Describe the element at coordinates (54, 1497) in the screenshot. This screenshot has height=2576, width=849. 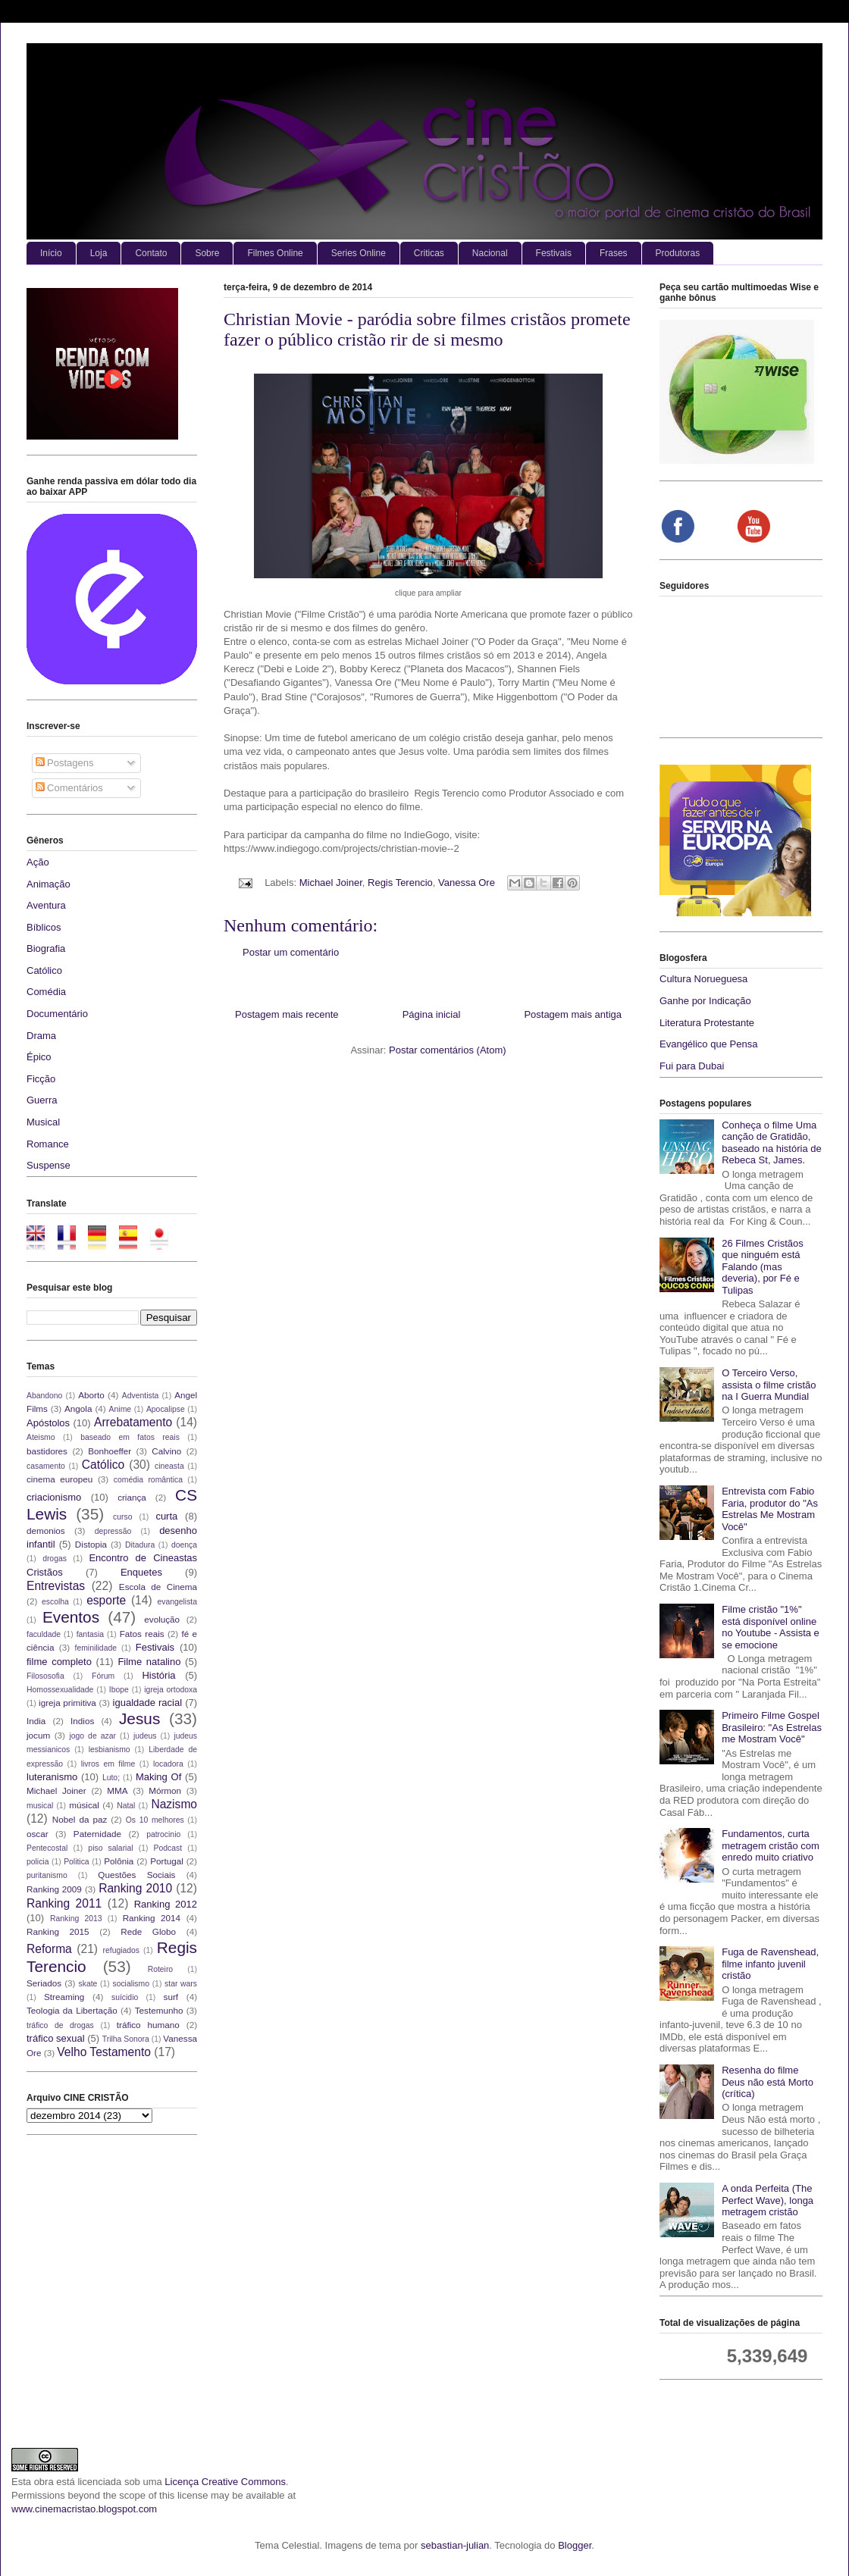
I see `criacionismo` at that location.